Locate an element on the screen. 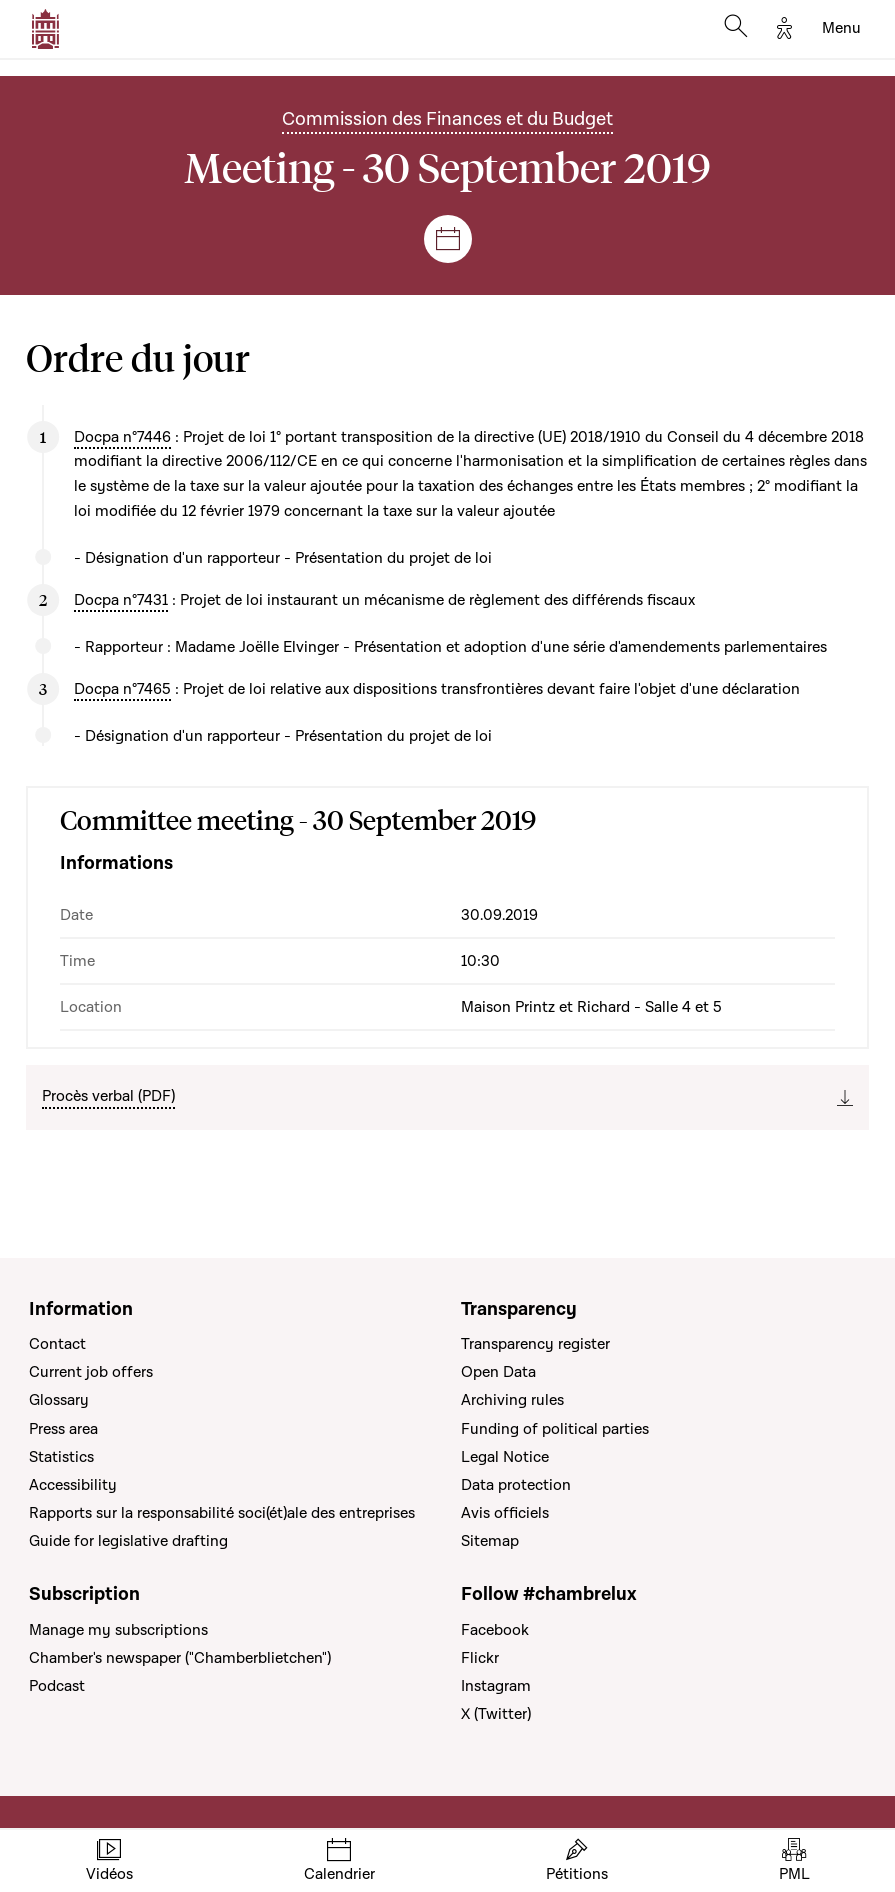 Image resolution: width=895 pixels, height=1892 pixels. Docpa n°7465 is located at coordinates (122, 689).